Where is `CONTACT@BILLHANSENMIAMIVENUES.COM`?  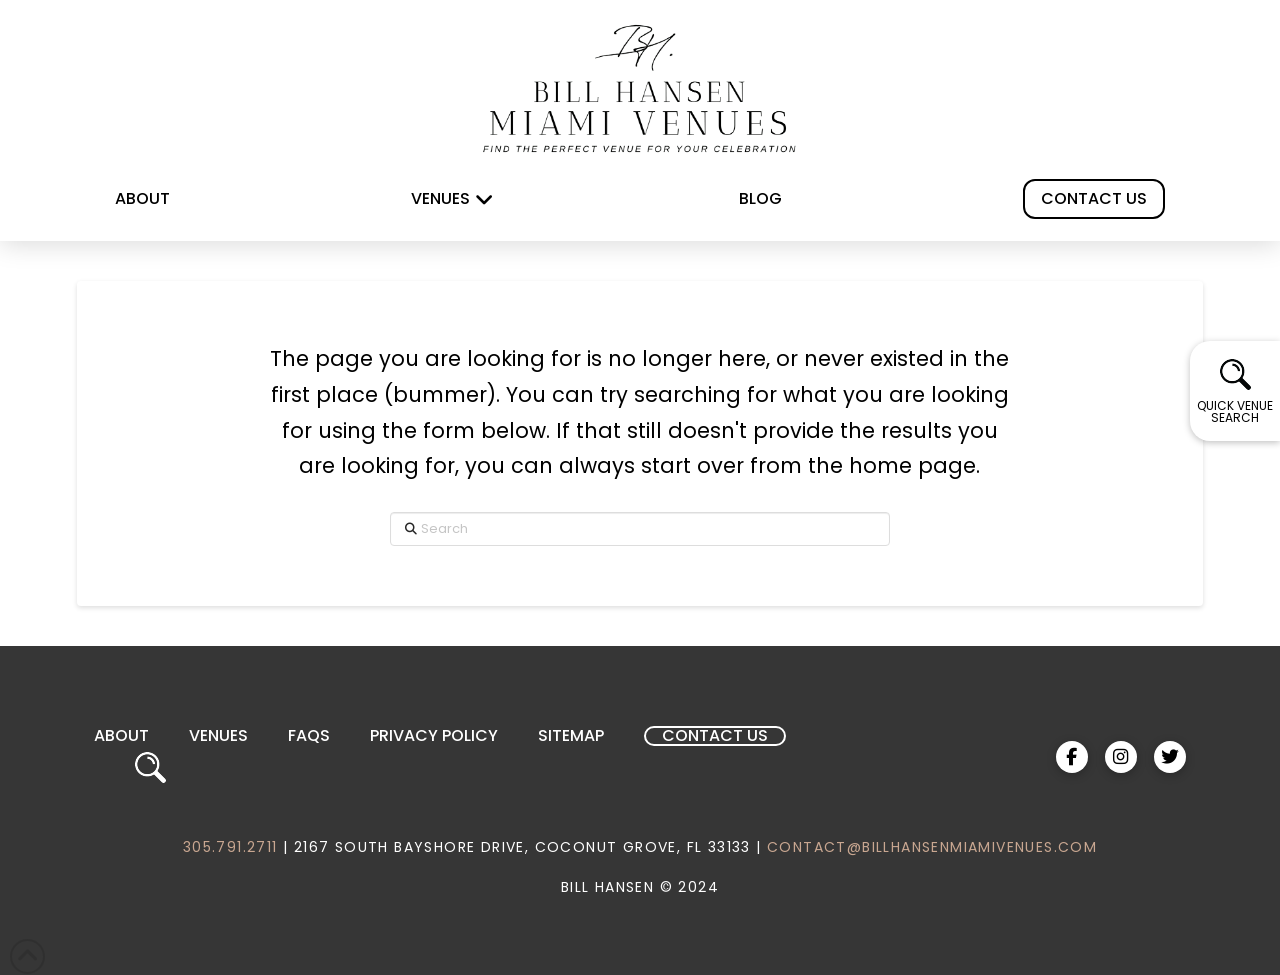 CONTACT@BILLHANSENMIAMIVENUES.COM is located at coordinates (932, 847).